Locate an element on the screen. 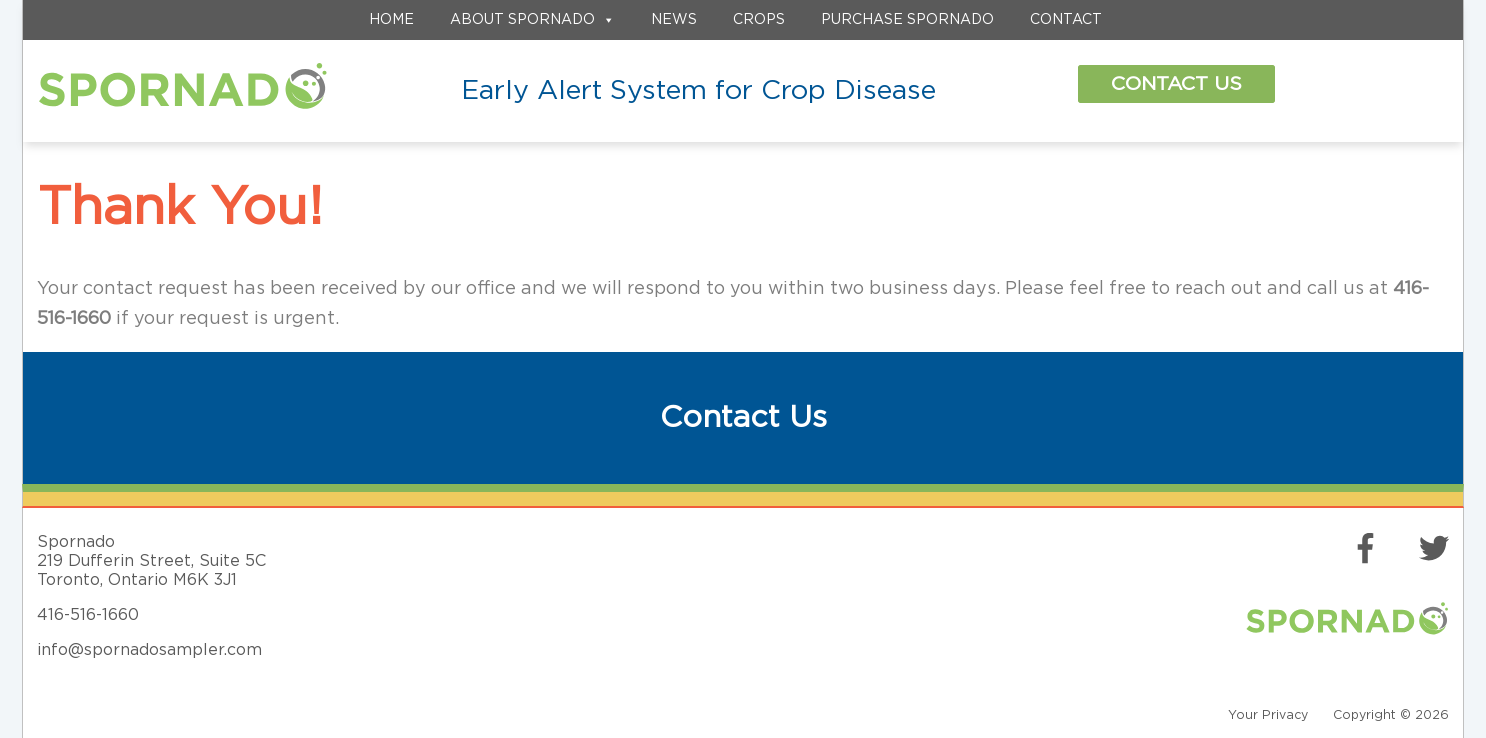  Your Privacy is located at coordinates (1268, 715).